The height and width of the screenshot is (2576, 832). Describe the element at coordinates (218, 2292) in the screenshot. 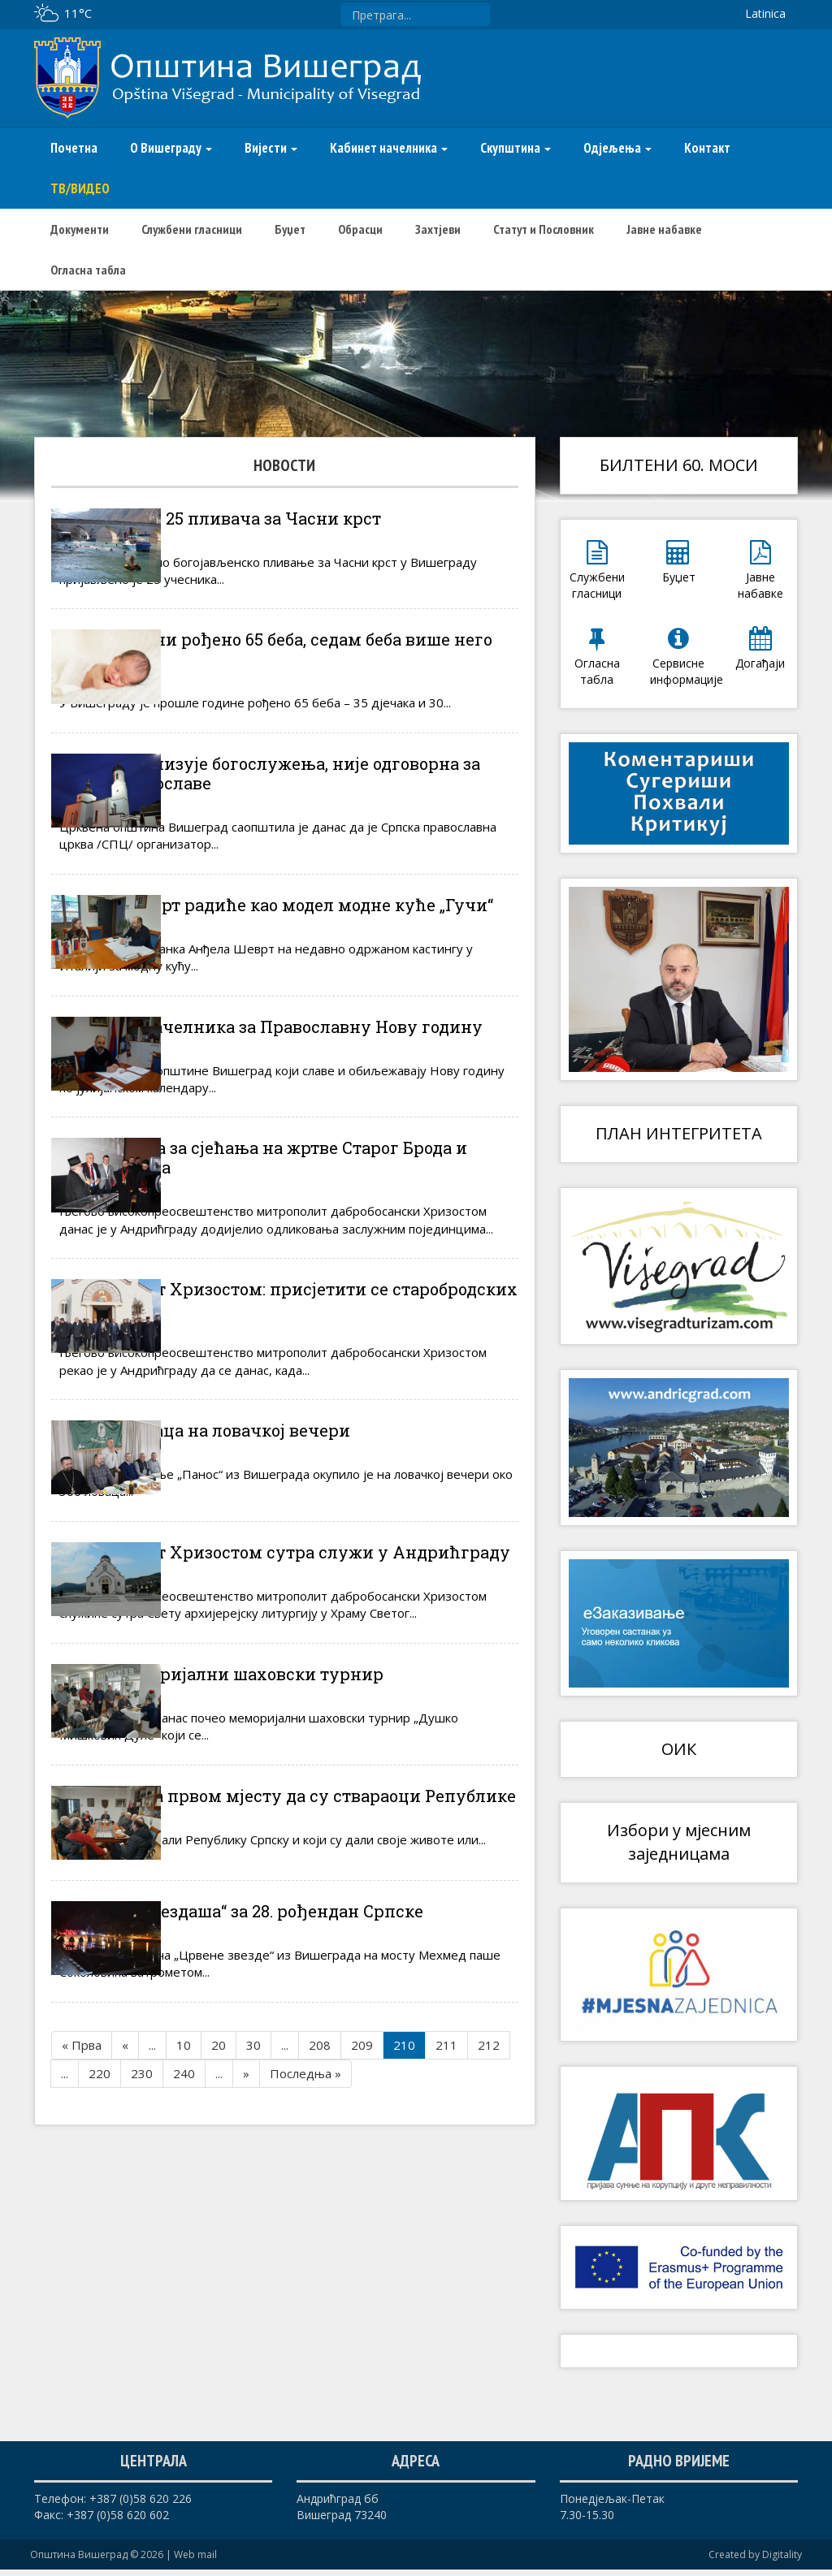

I see `20` at that location.